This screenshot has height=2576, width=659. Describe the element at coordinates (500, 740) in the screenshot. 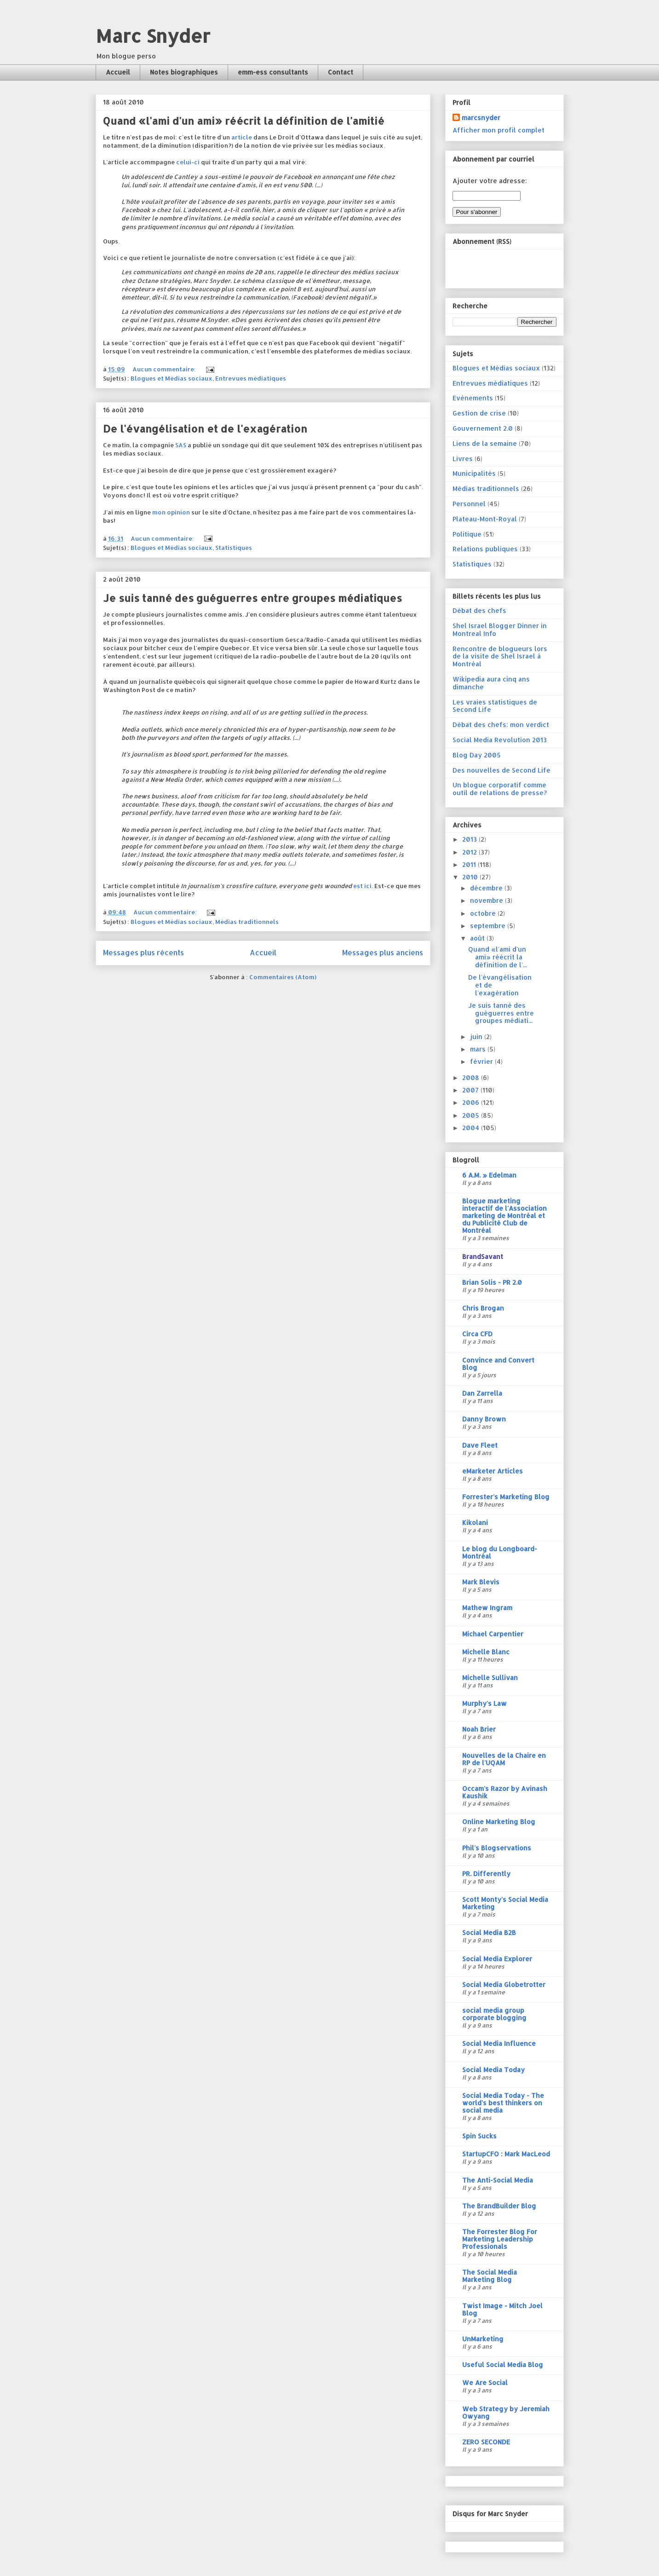

I see `Social Media Revolution 2013` at that location.